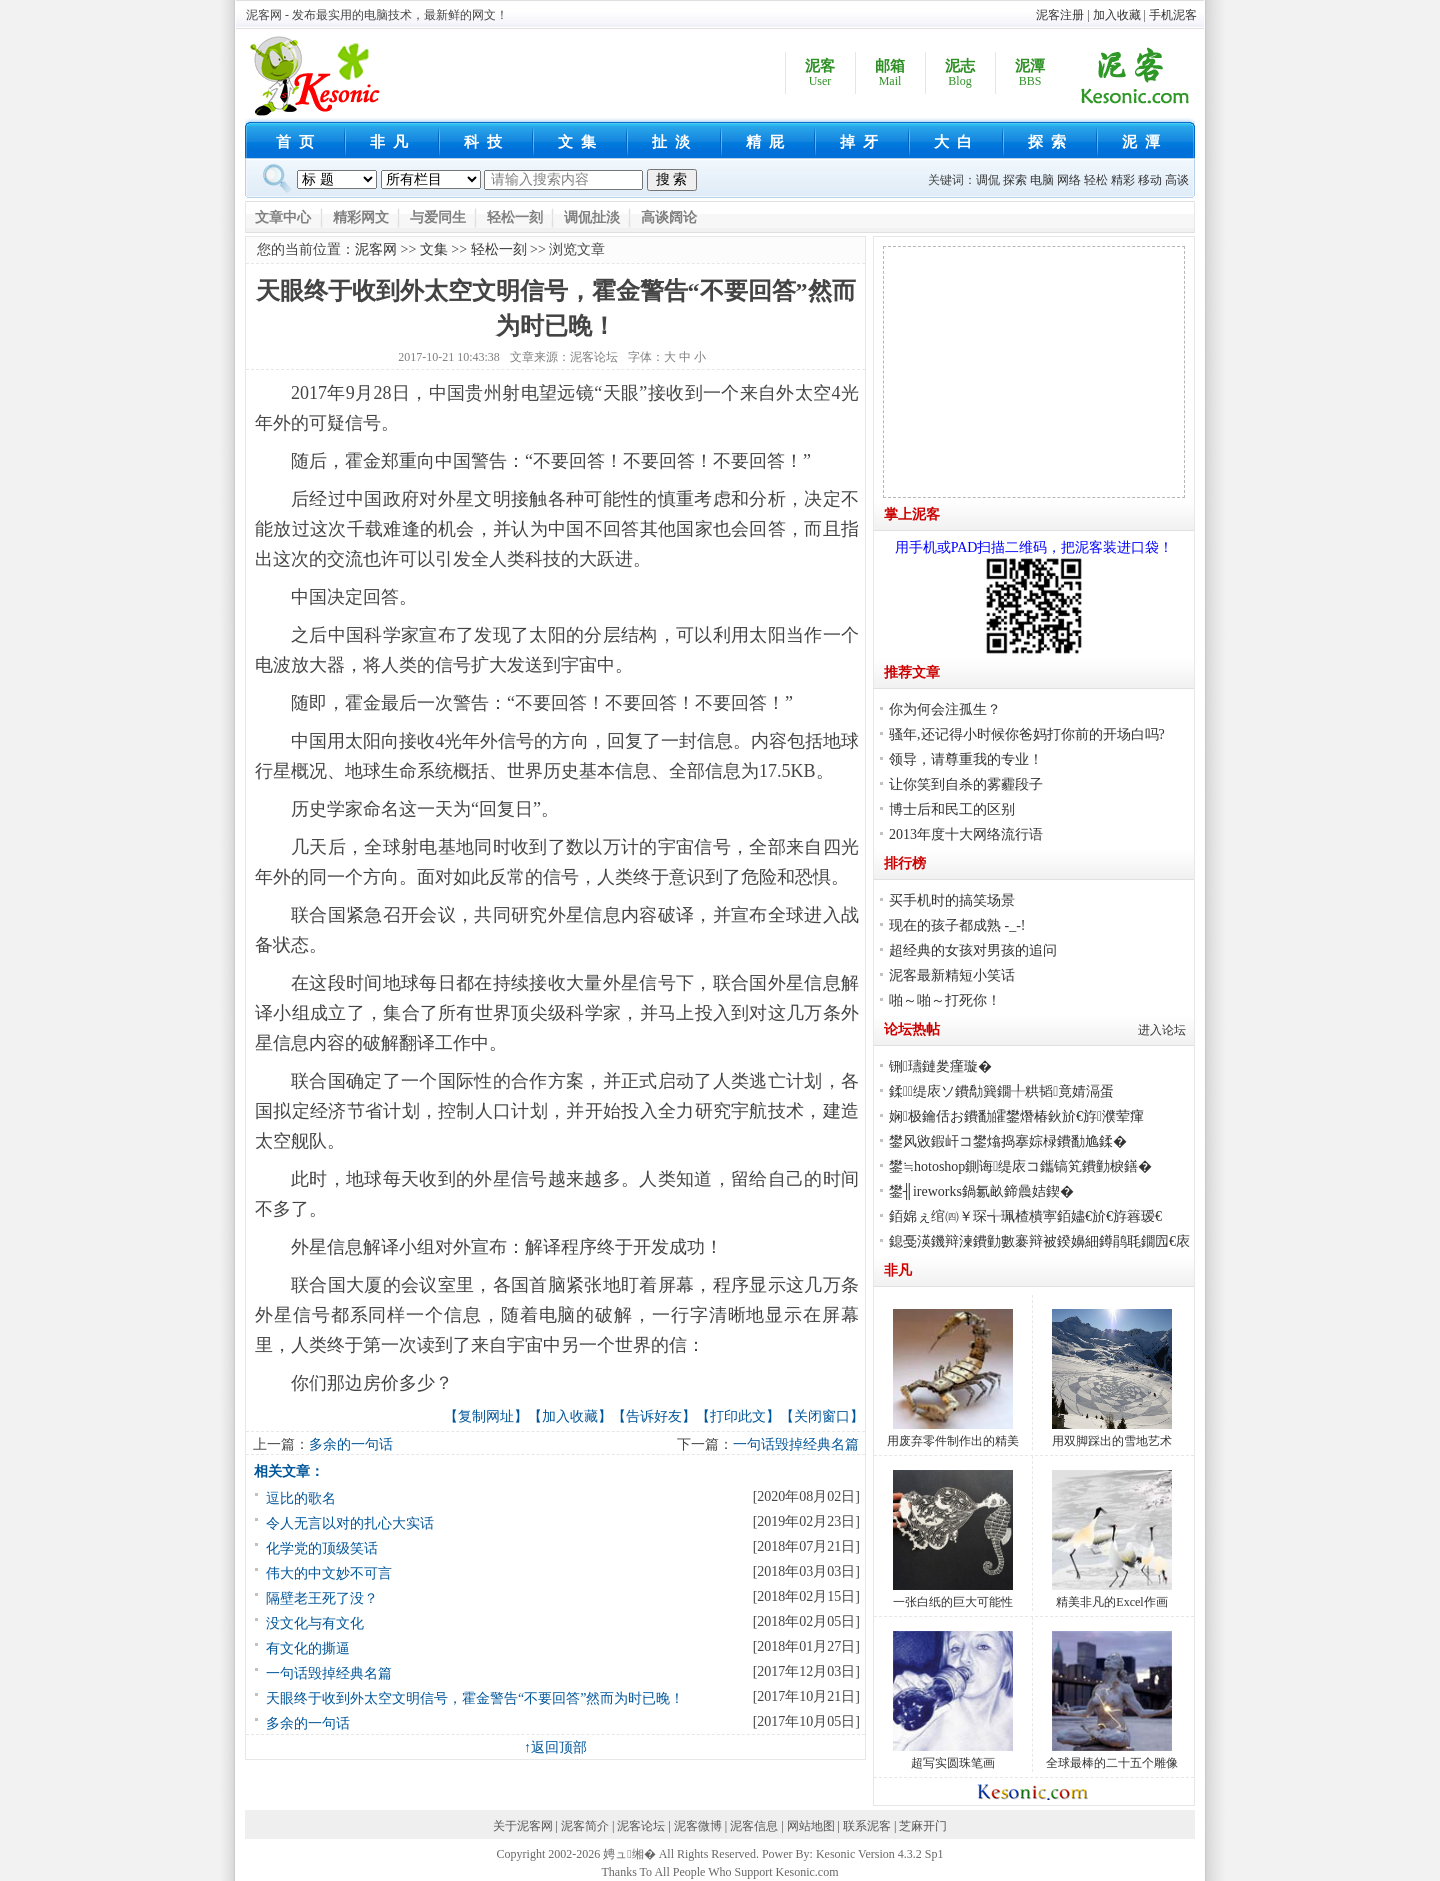  What do you see at coordinates (923, 1826) in the screenshot?
I see `芝麻开门` at bounding box center [923, 1826].